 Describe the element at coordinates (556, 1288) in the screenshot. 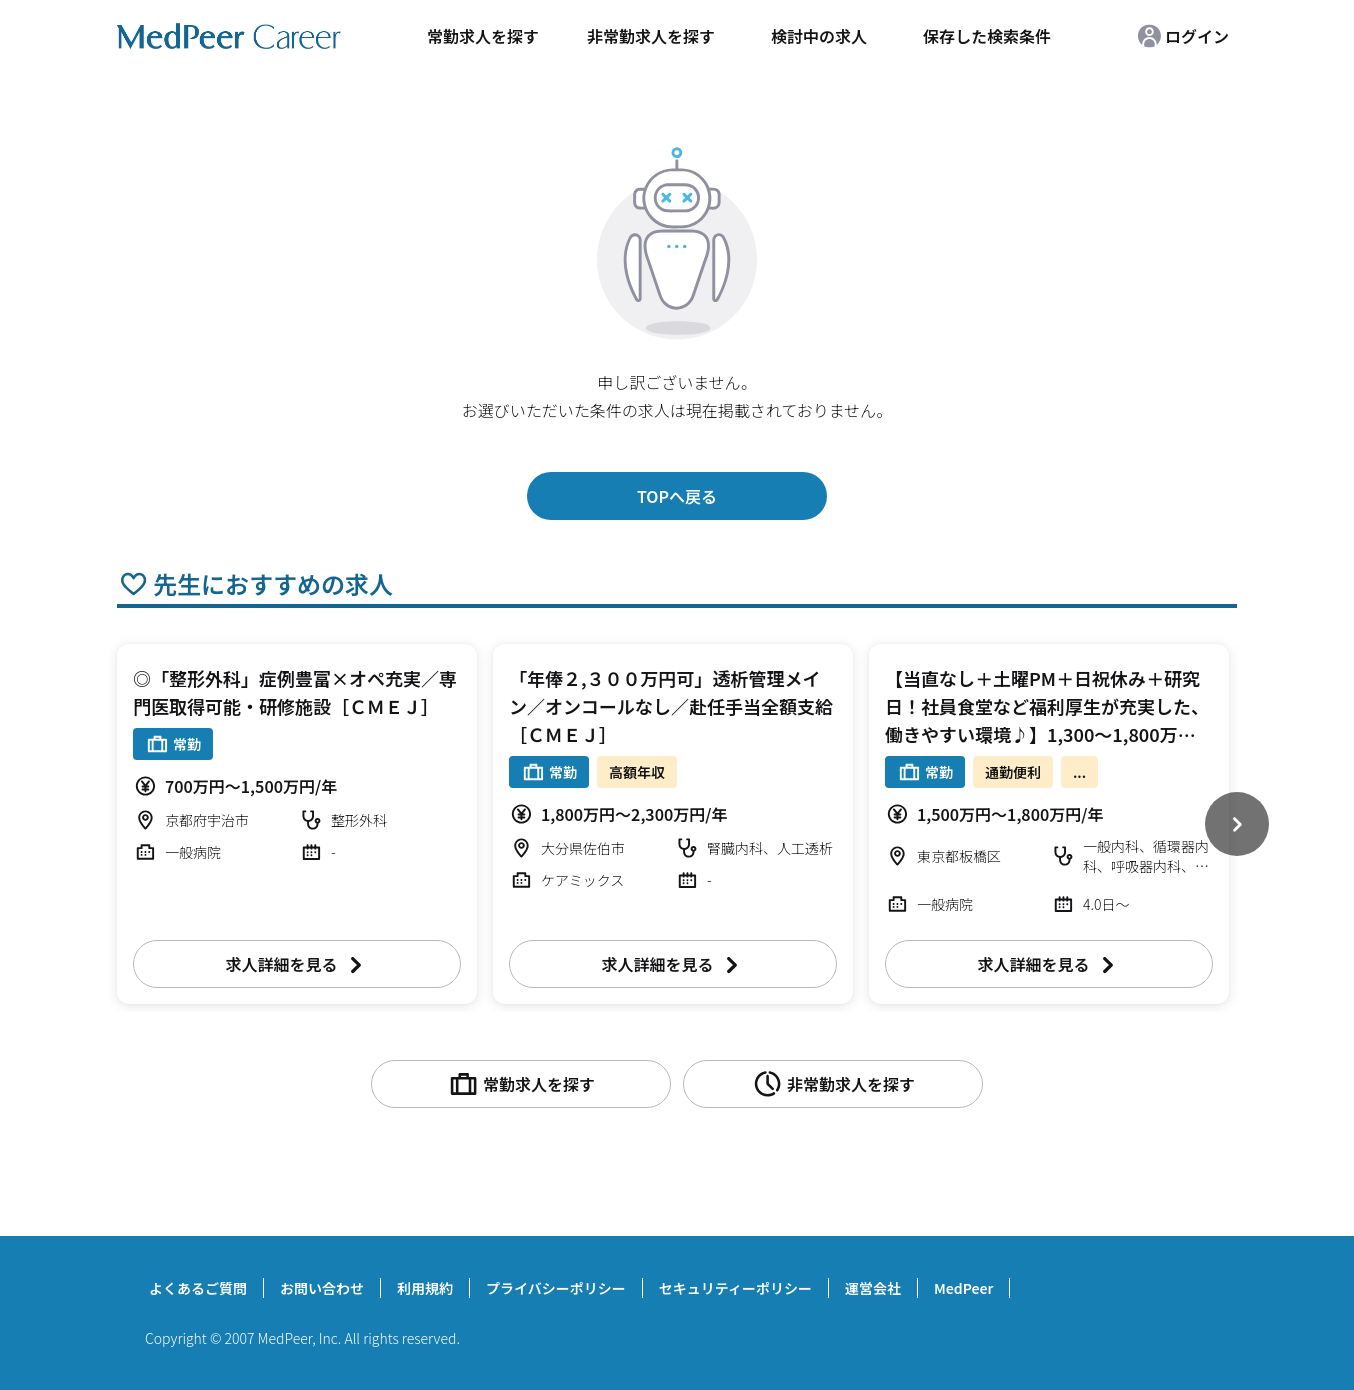

I see `プライバシーポリシー` at that location.